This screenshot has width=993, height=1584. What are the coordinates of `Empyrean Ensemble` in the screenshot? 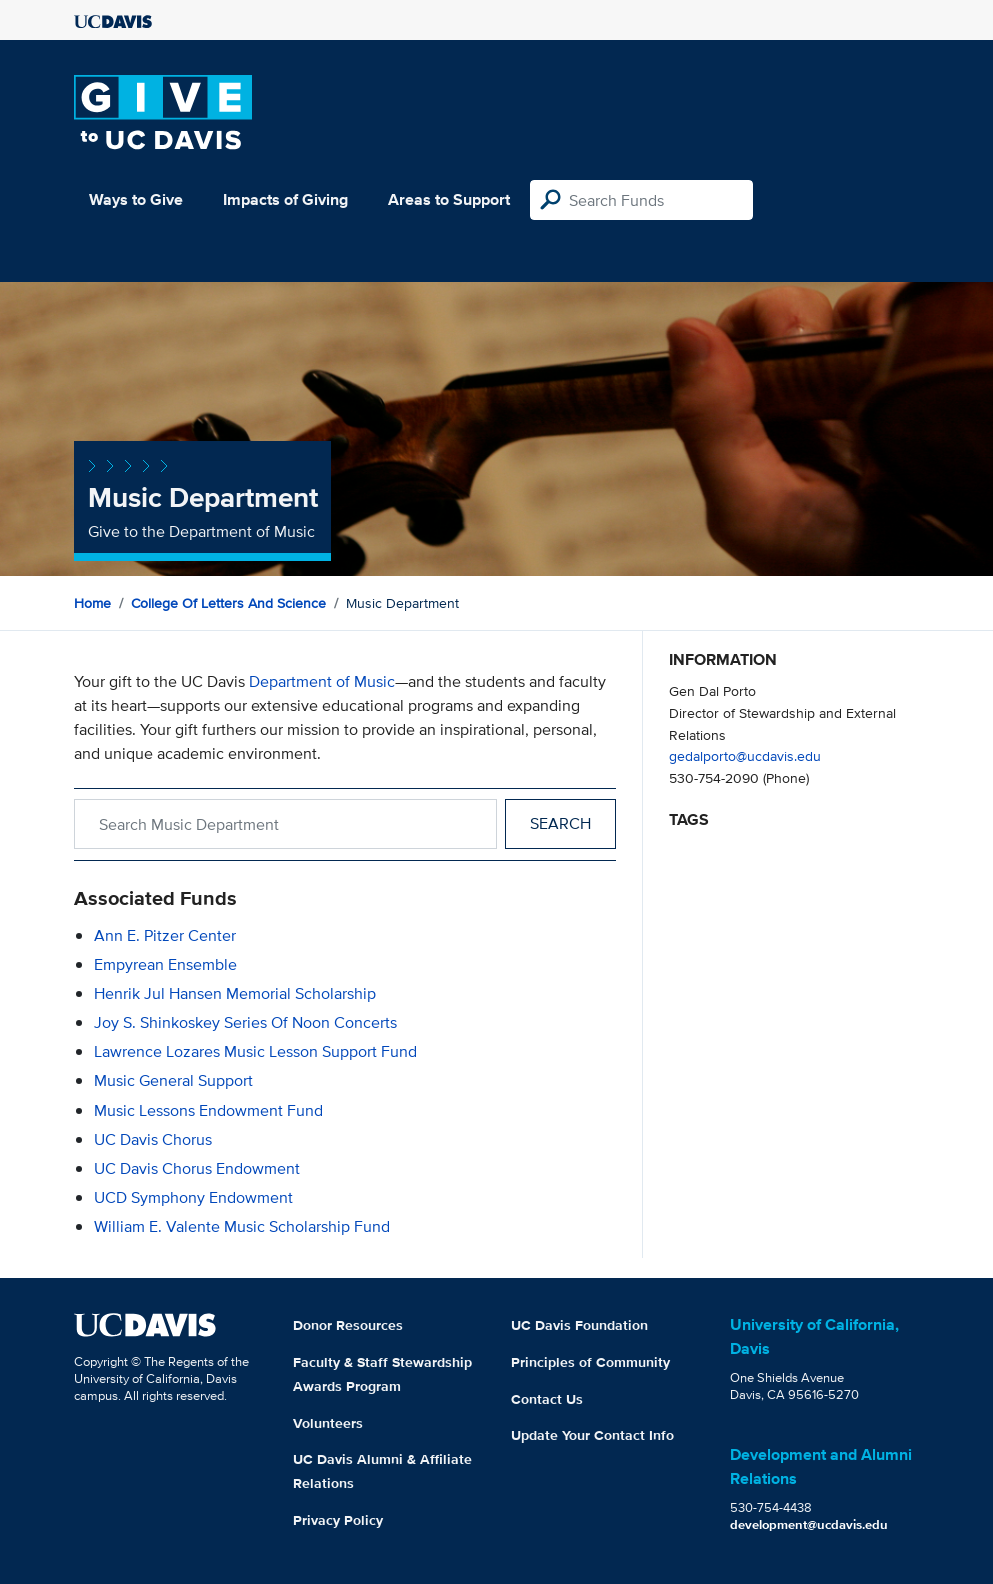 It's located at (165, 964).